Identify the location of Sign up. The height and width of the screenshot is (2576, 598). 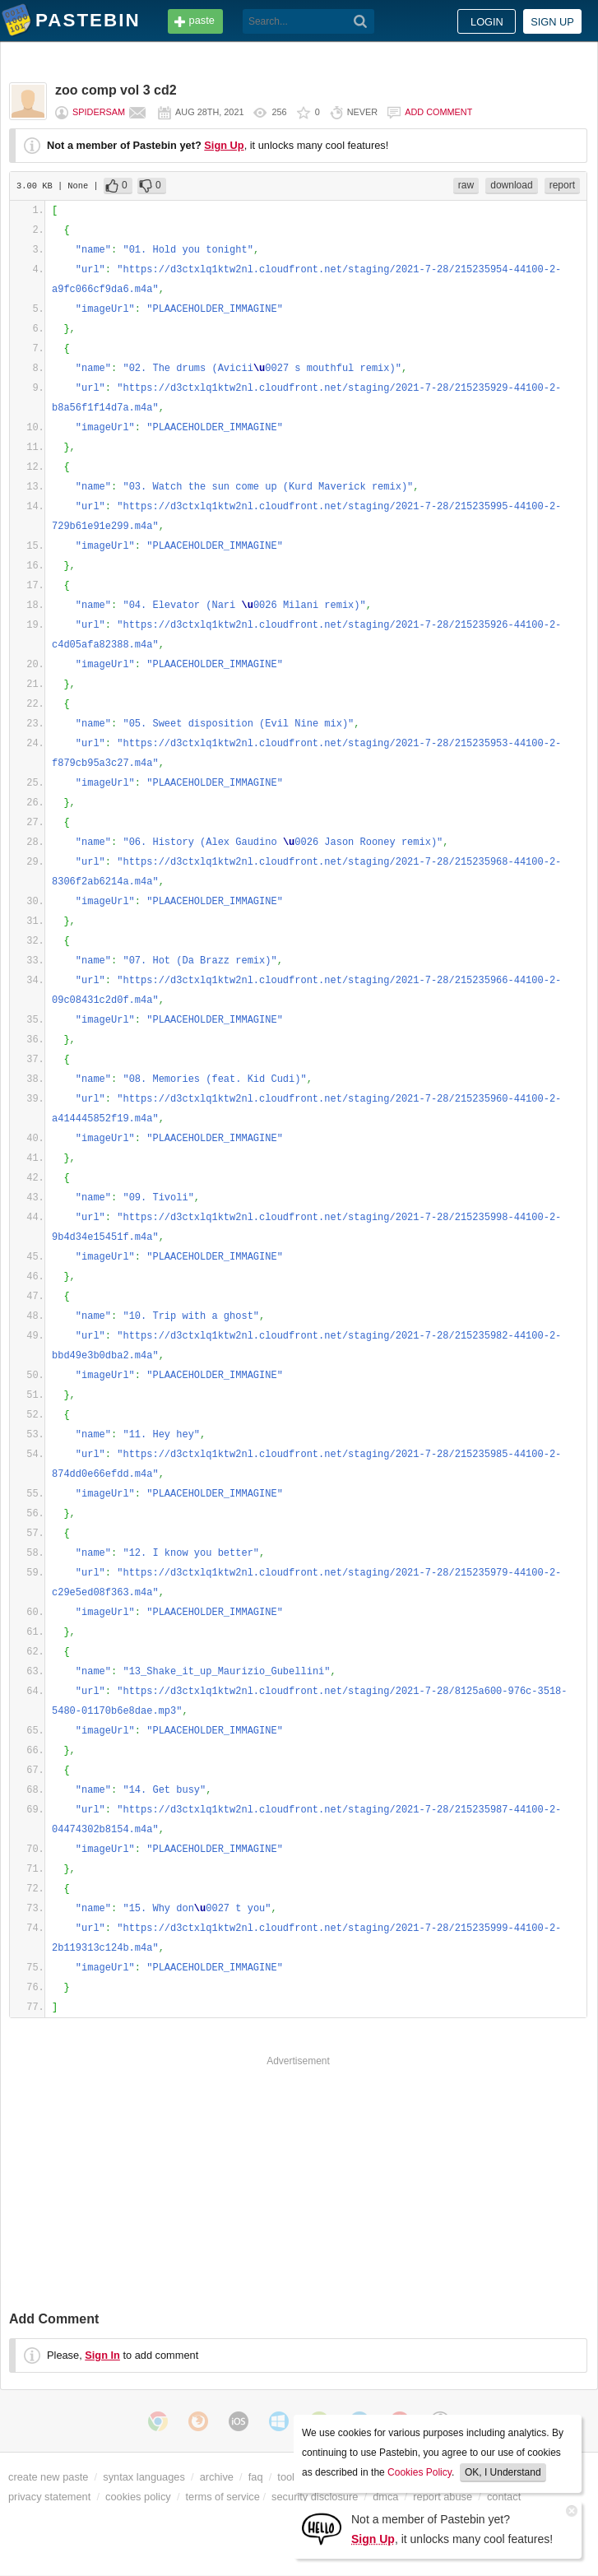
(552, 22).